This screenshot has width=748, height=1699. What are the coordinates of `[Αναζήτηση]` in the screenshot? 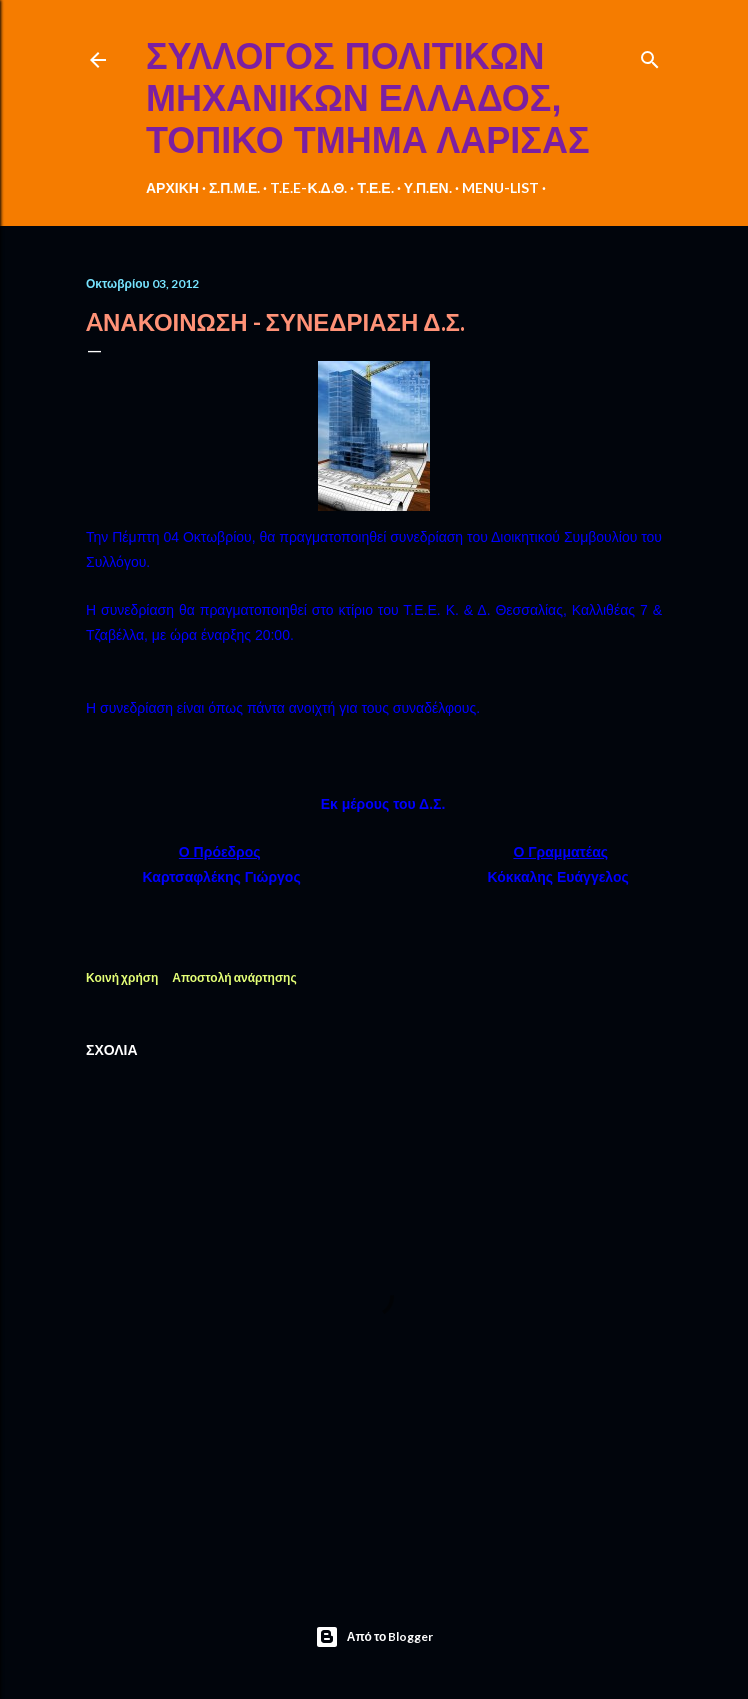 It's located at (650, 55).